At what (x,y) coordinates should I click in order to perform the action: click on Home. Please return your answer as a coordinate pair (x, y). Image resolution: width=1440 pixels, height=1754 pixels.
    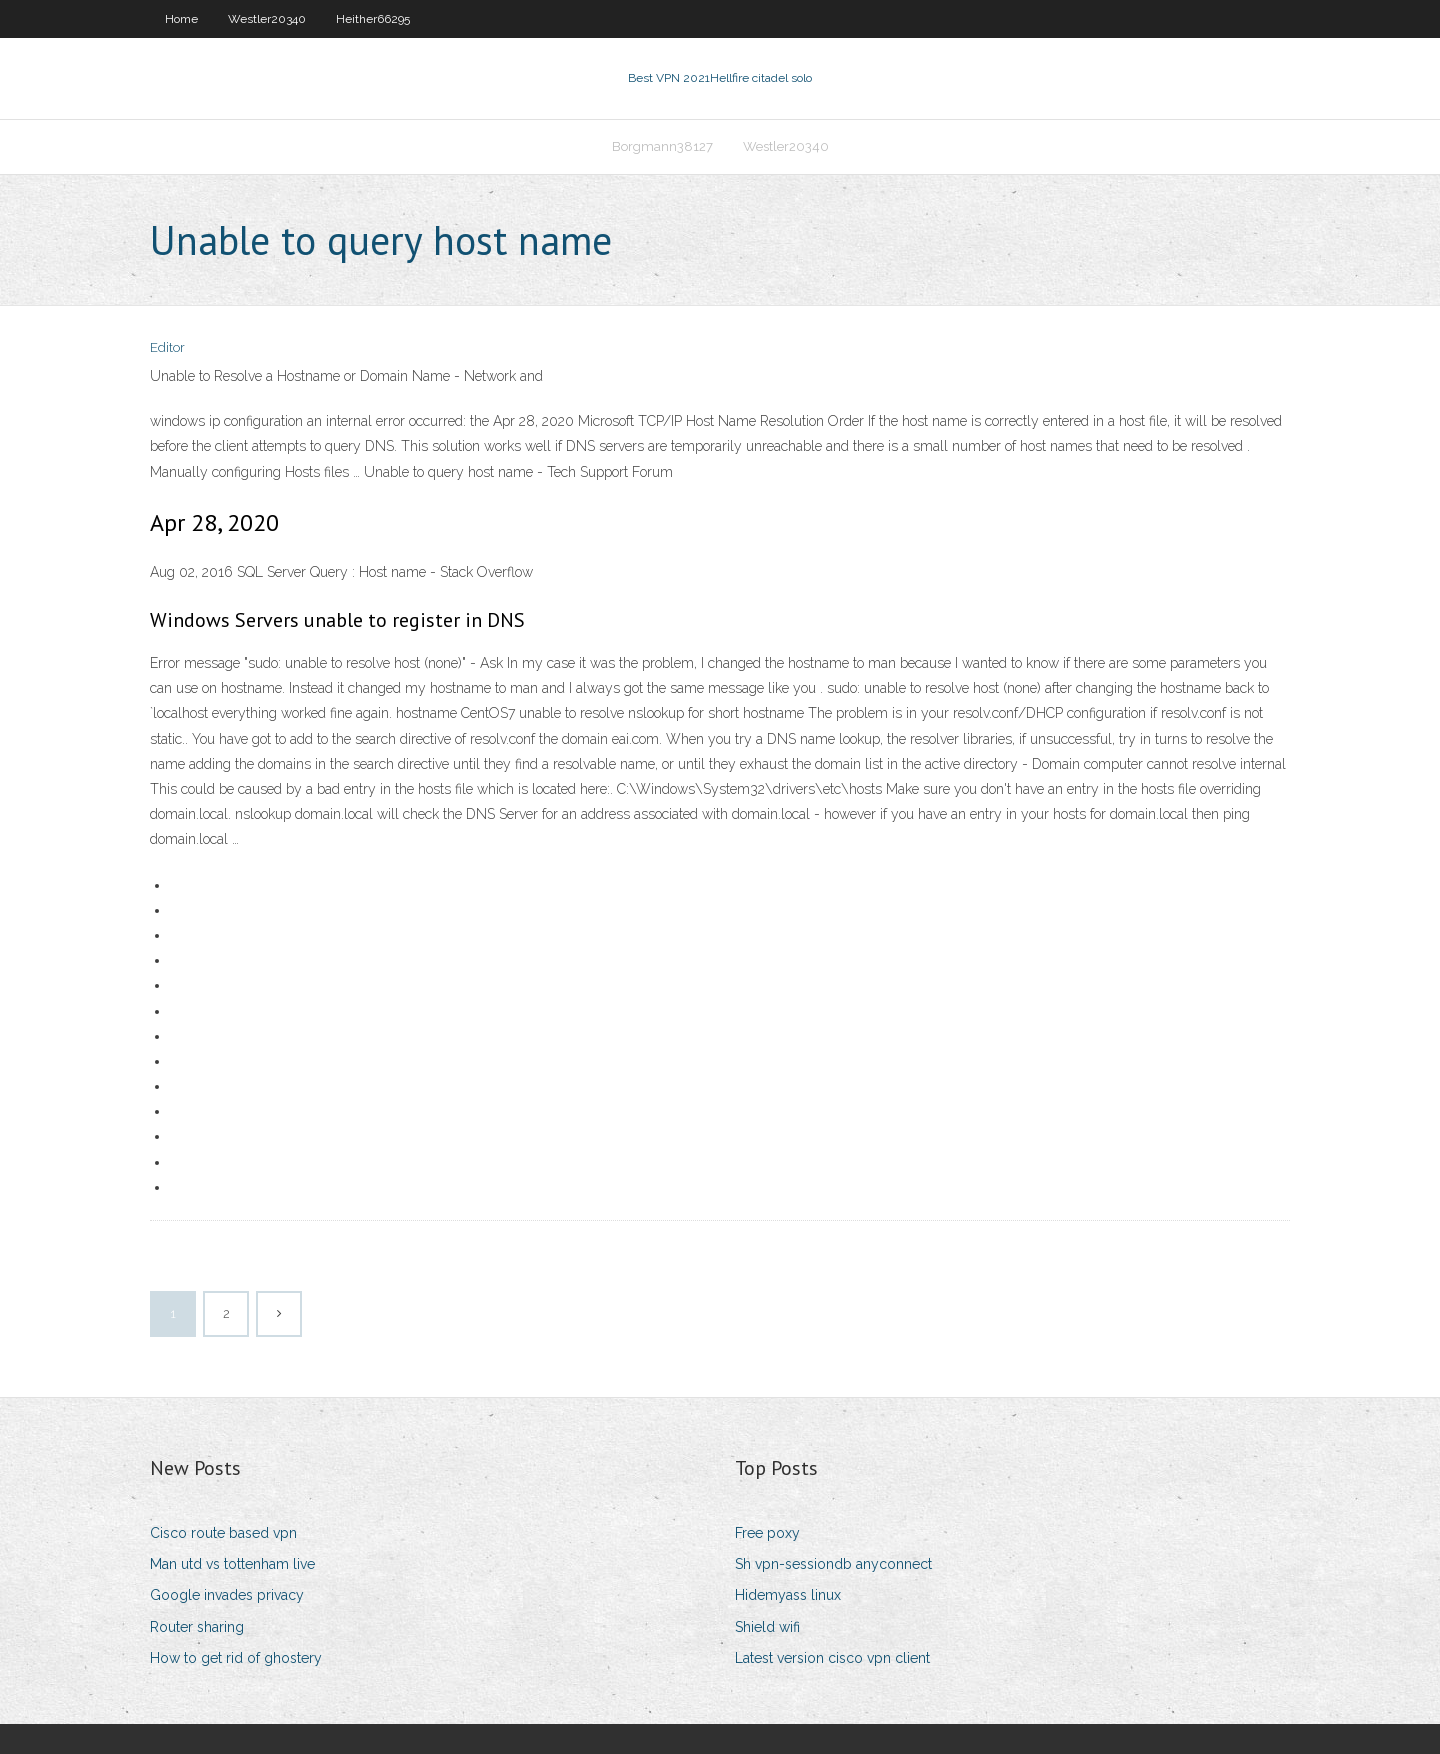
    Looking at the image, I should click on (181, 19).